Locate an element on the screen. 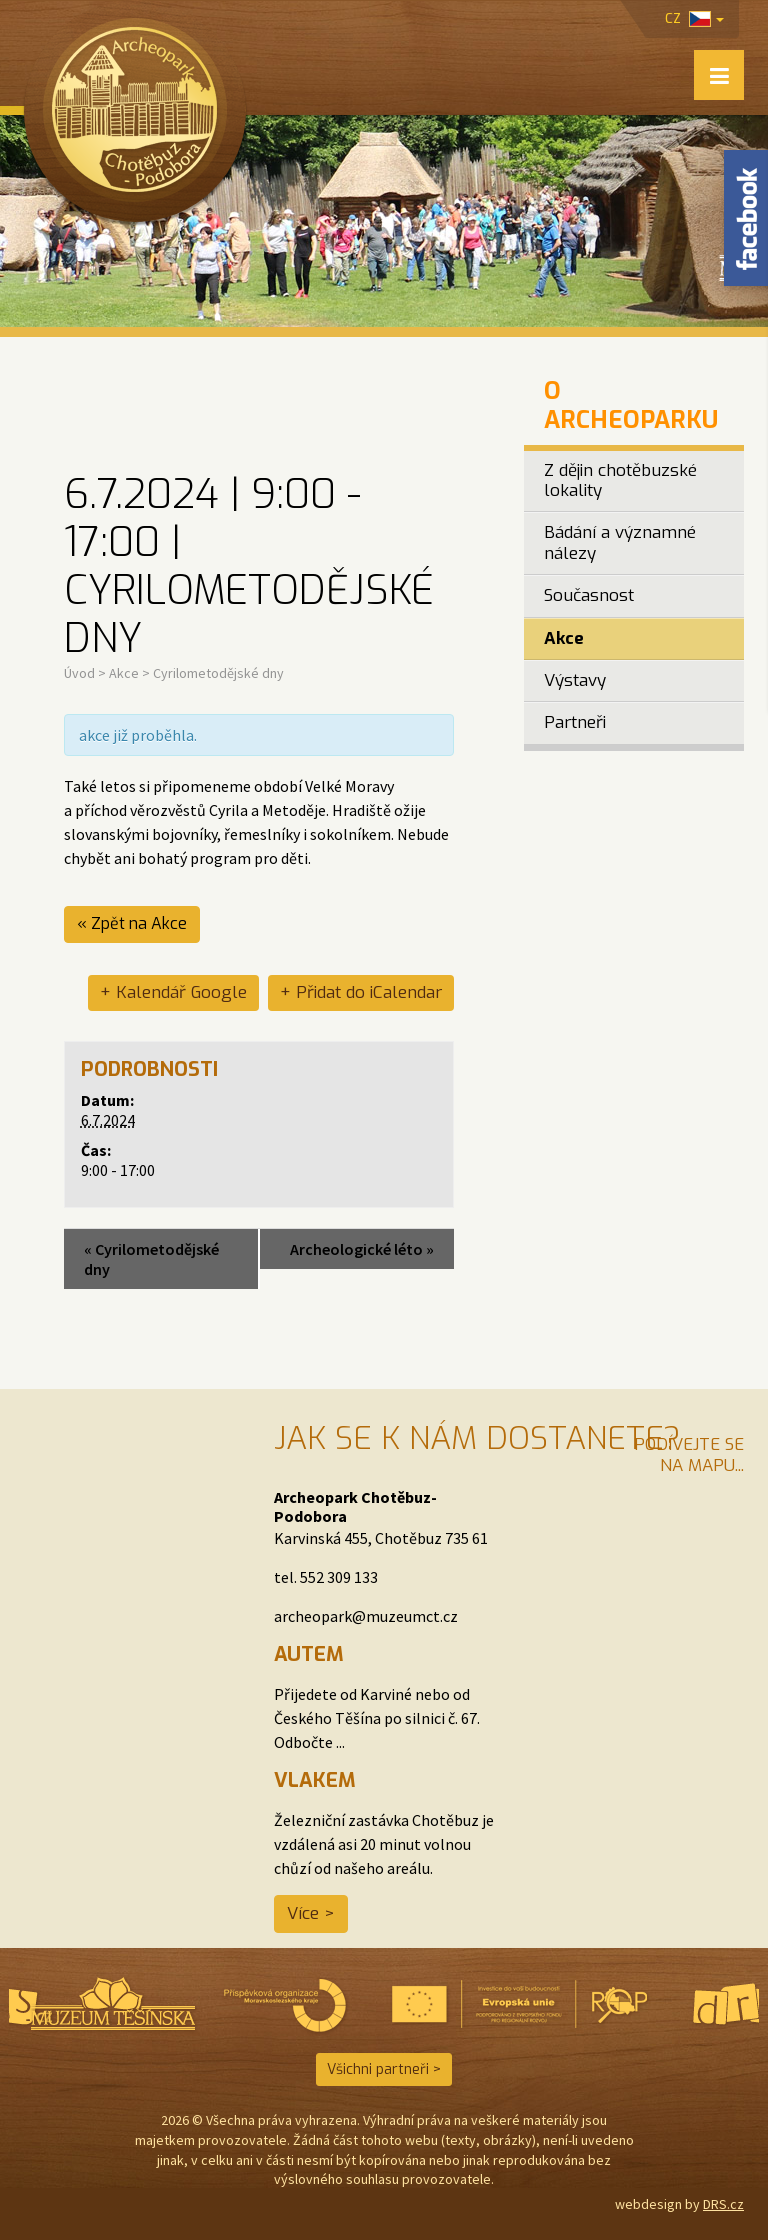  Cyrilometodějské dny is located at coordinates (151, 1259).